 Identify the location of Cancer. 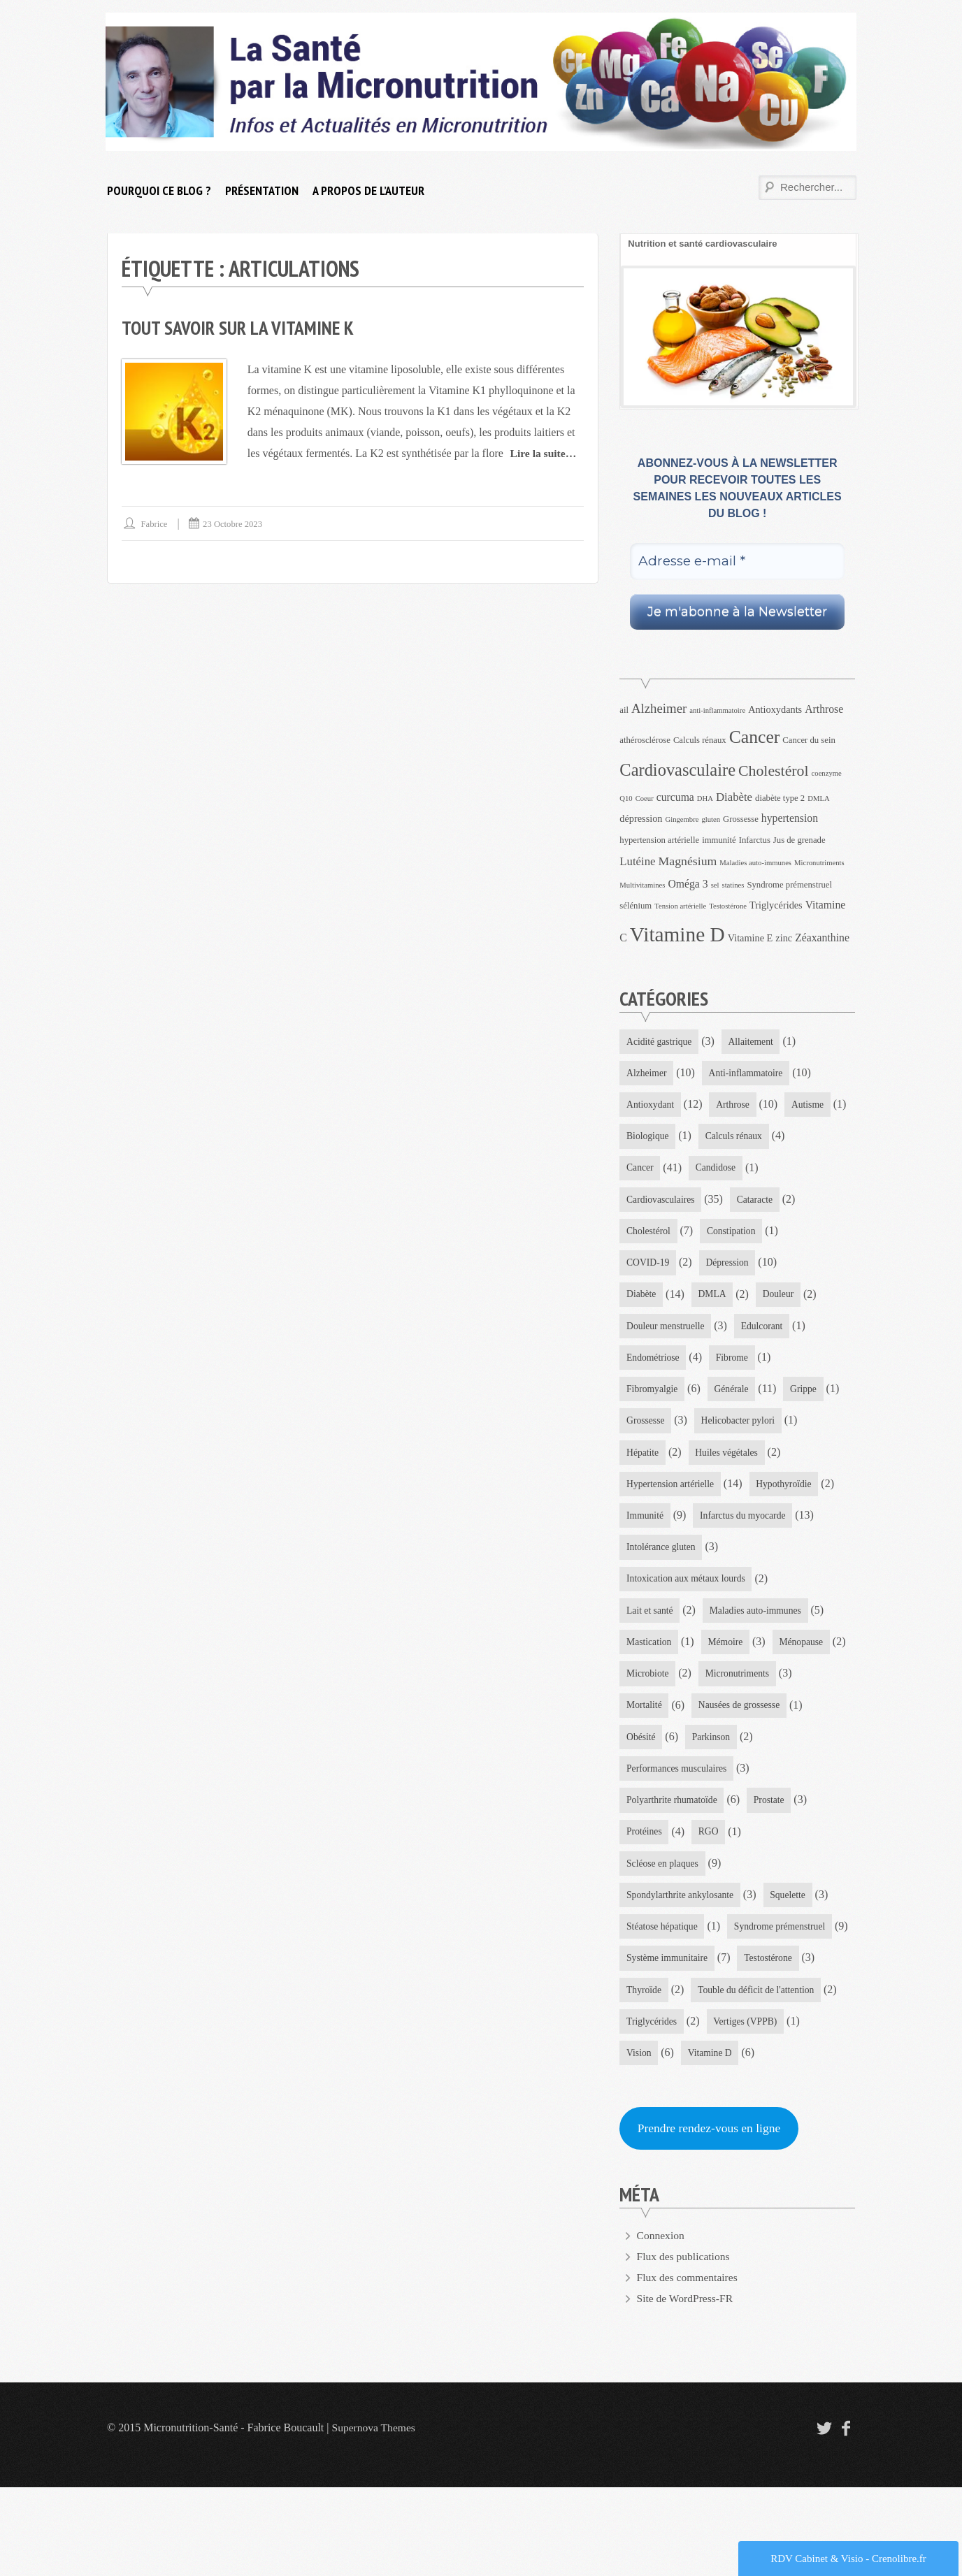
(736, 1171).